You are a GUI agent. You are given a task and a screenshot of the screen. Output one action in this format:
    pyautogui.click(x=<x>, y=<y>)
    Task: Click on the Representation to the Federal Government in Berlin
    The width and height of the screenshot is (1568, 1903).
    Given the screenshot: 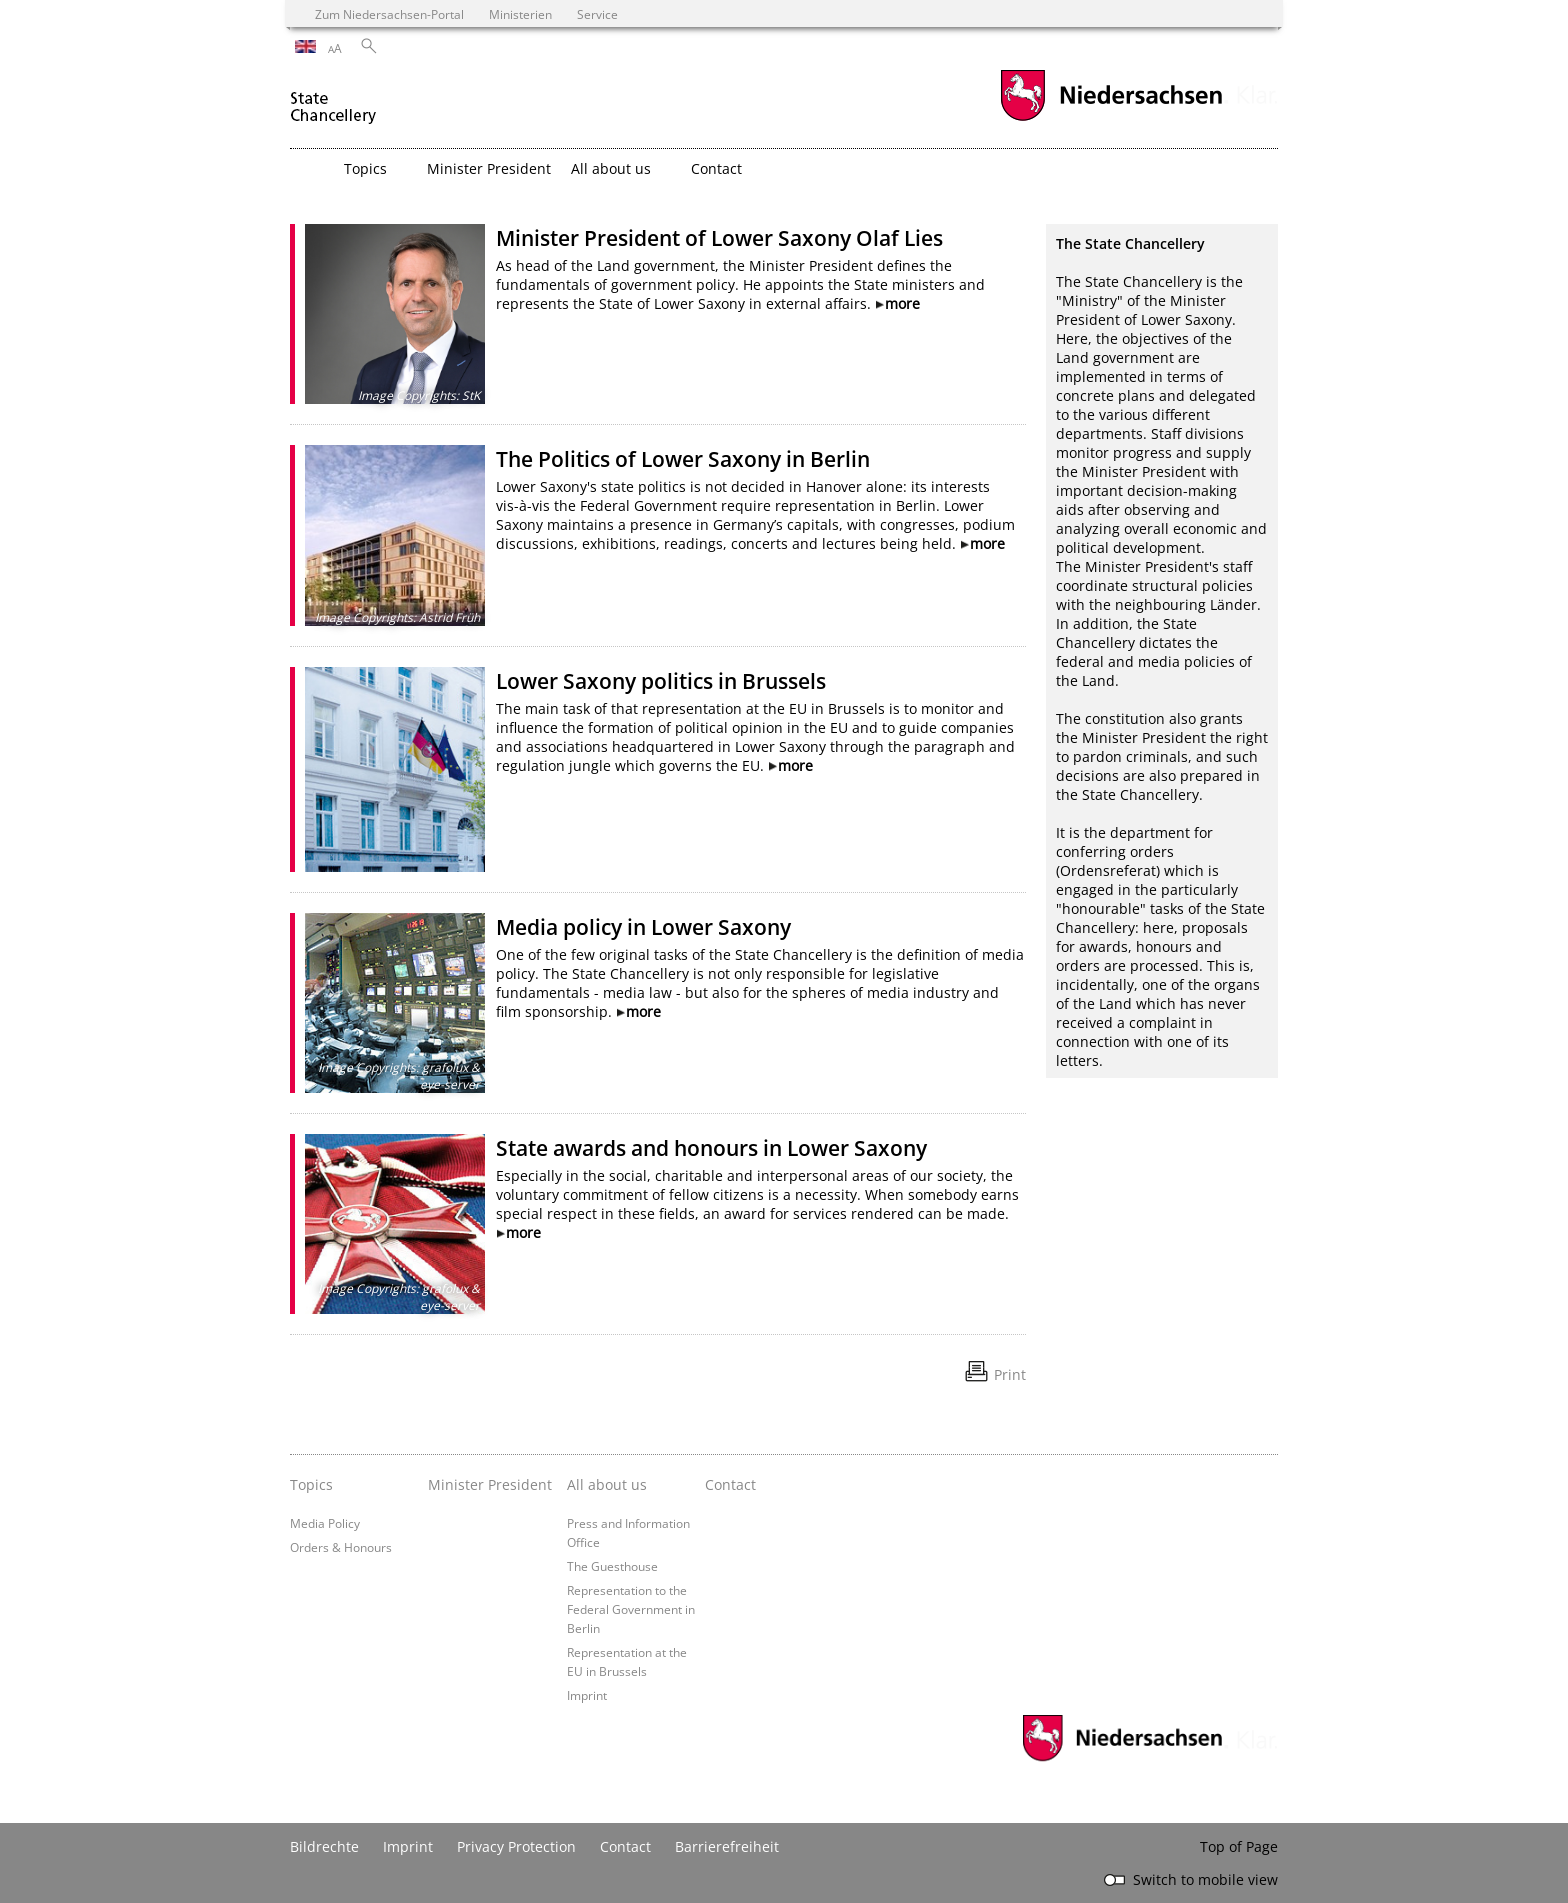 What is the action you would take?
    pyautogui.click(x=631, y=1609)
    